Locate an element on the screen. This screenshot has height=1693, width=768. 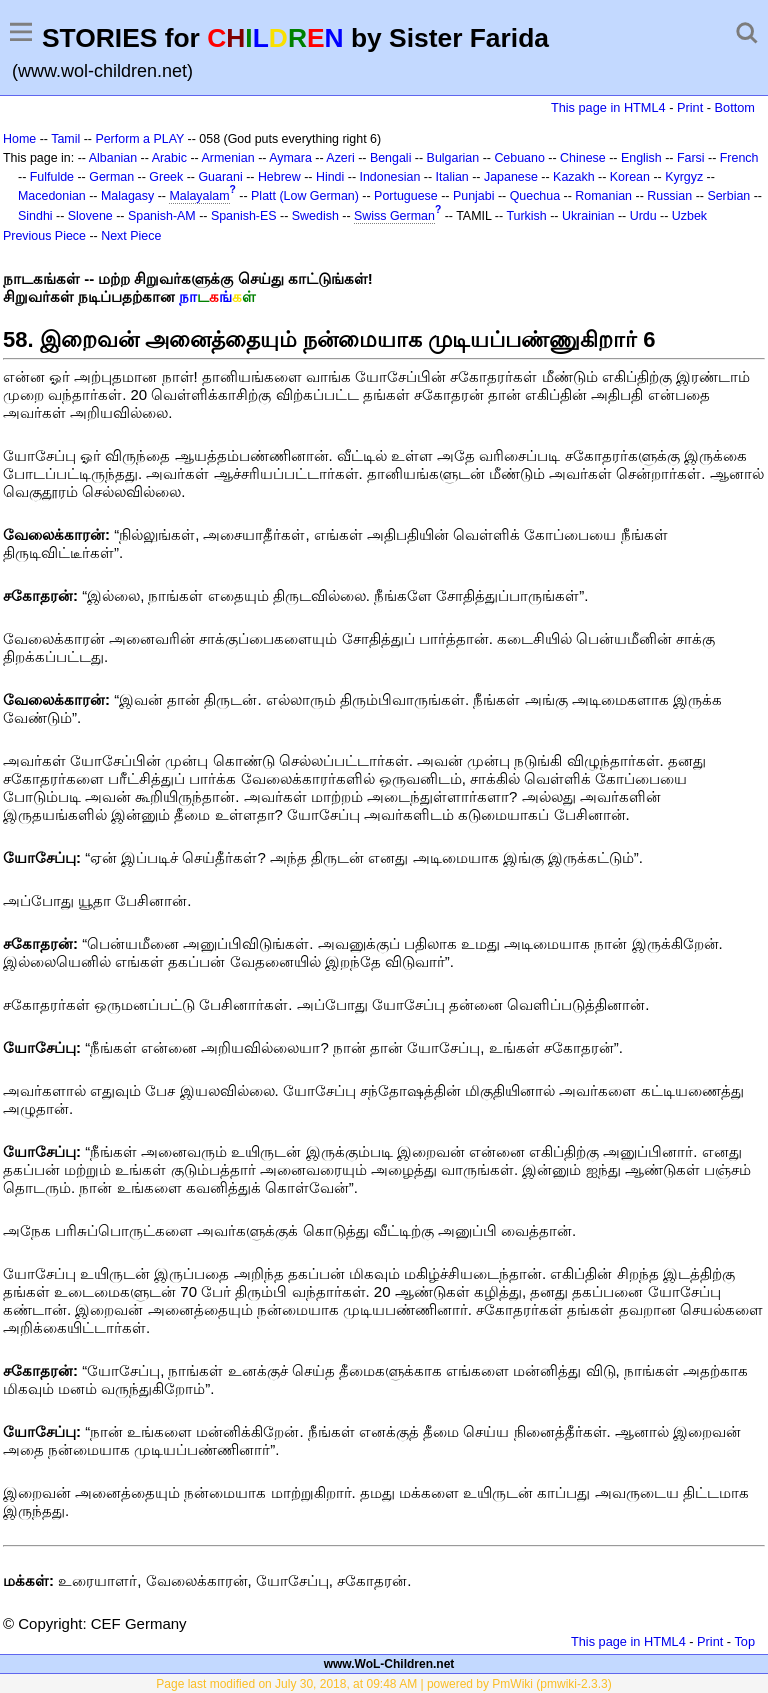
Malagasy is located at coordinates (127, 196).